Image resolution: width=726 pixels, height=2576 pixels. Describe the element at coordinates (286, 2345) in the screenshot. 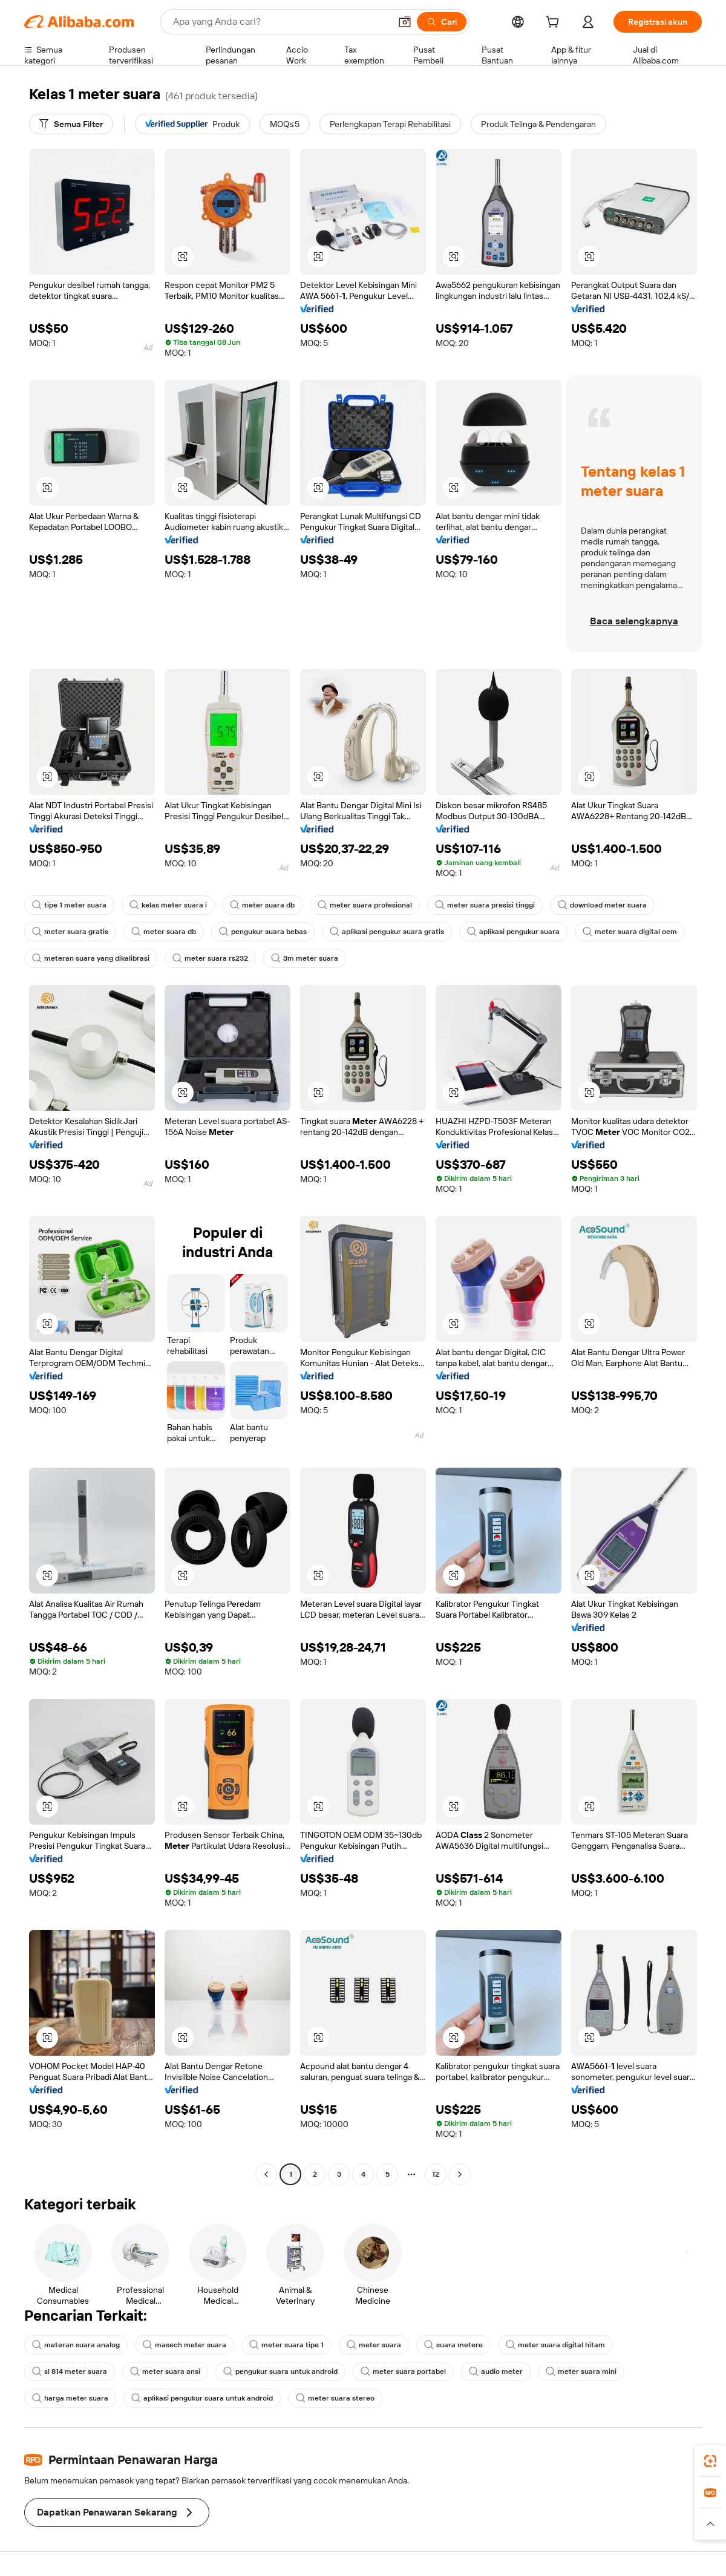

I see `meter suara tipe 1` at that location.